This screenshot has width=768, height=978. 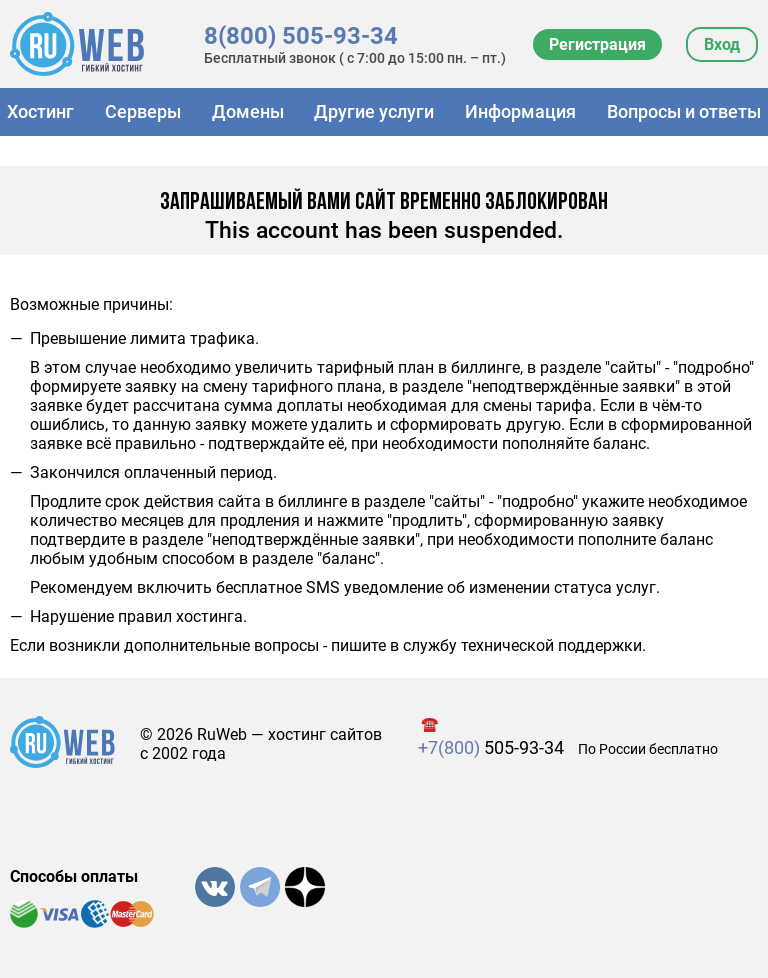 I want to click on Вход, so click(x=722, y=44).